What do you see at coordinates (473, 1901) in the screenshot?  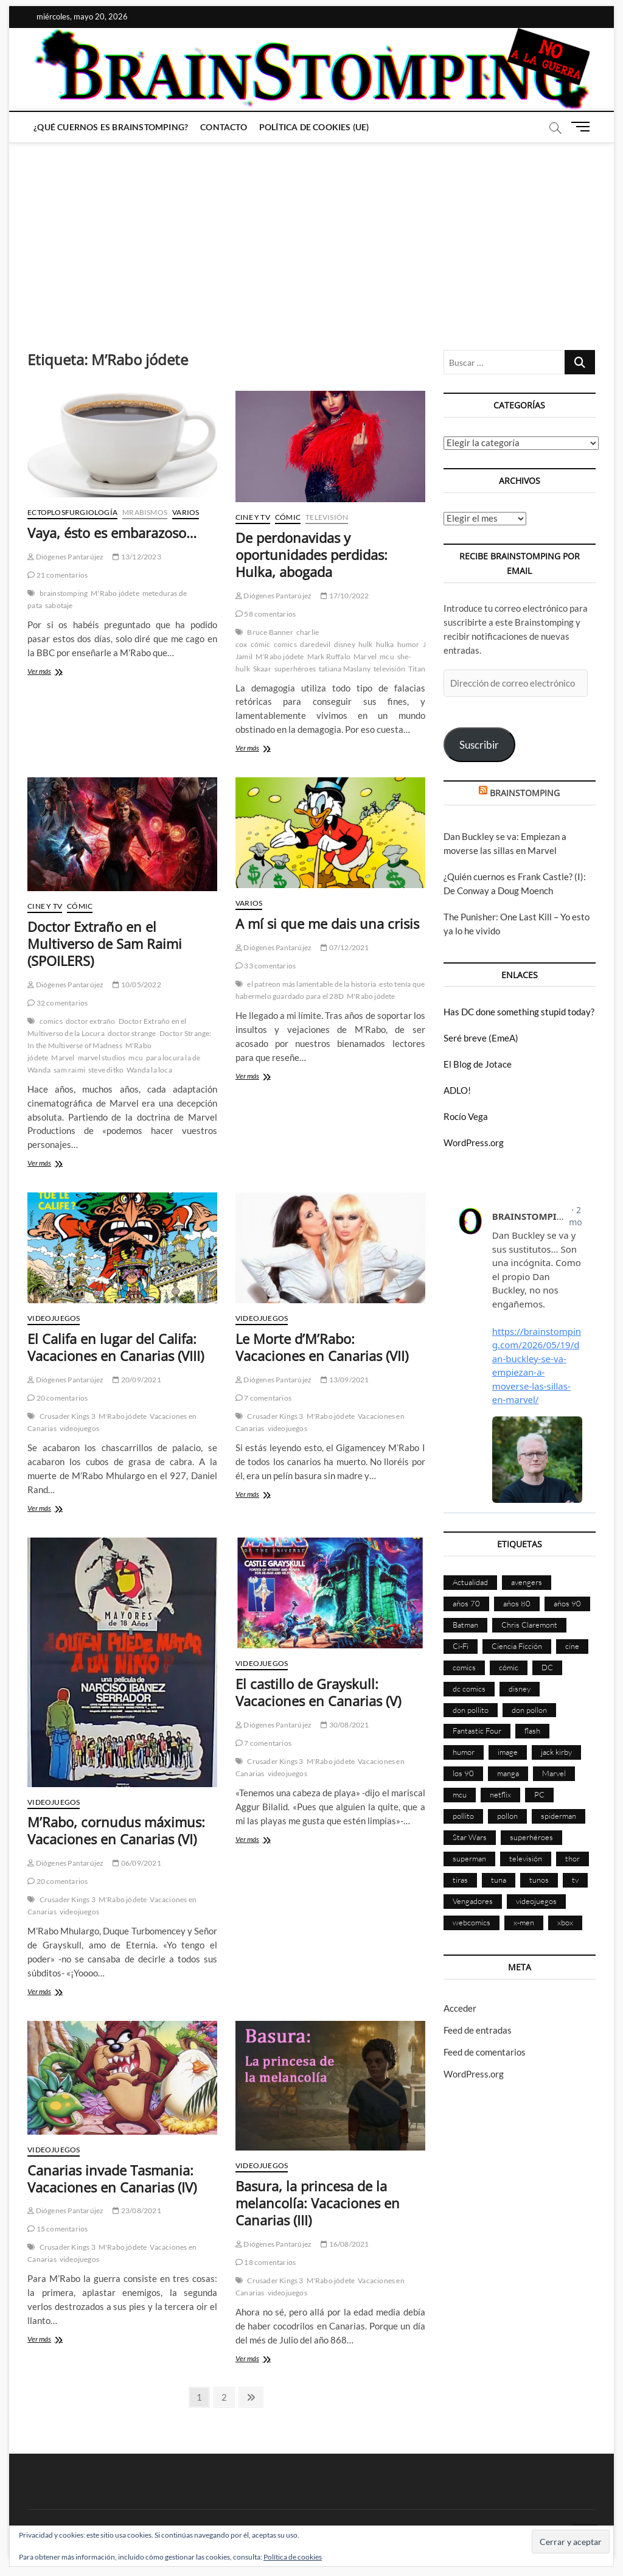 I see `Vengadores [Vengadores (114 elementos)]` at bounding box center [473, 1901].